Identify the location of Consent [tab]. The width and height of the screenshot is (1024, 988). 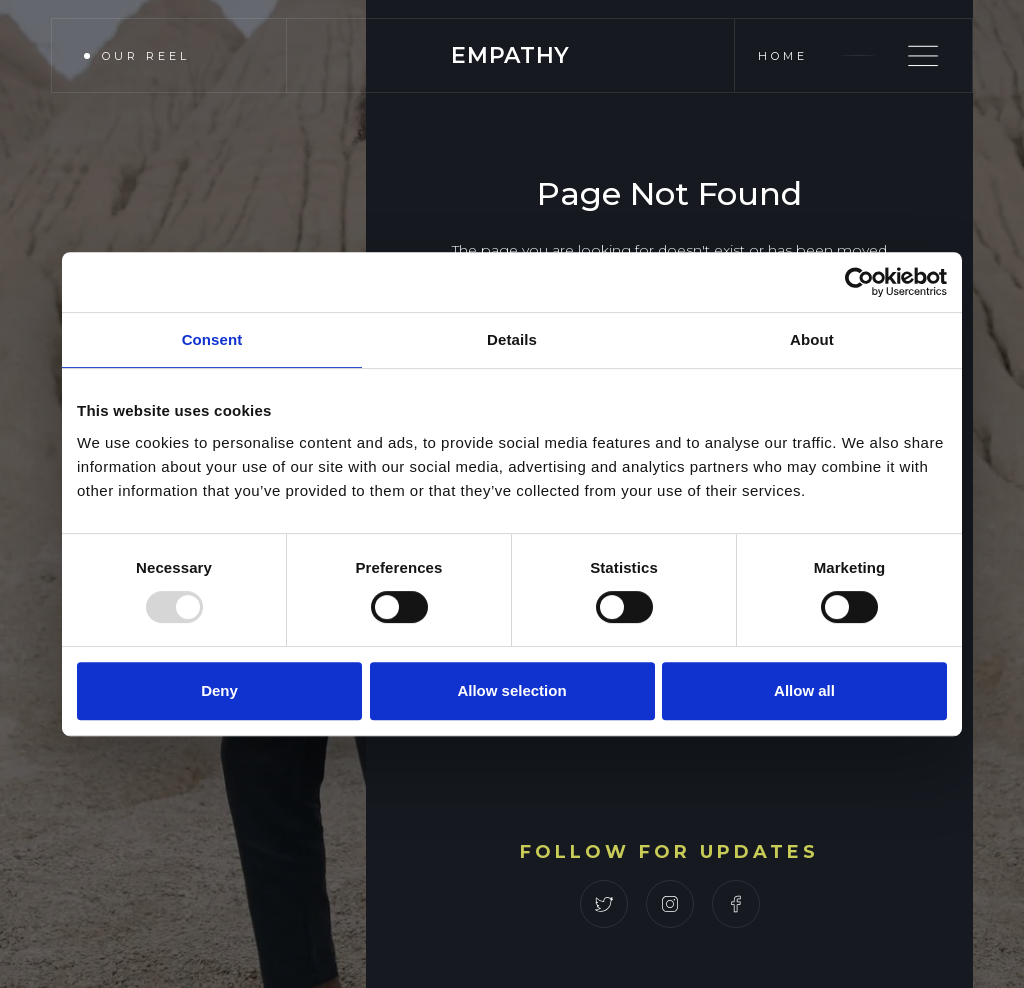
(212, 339).